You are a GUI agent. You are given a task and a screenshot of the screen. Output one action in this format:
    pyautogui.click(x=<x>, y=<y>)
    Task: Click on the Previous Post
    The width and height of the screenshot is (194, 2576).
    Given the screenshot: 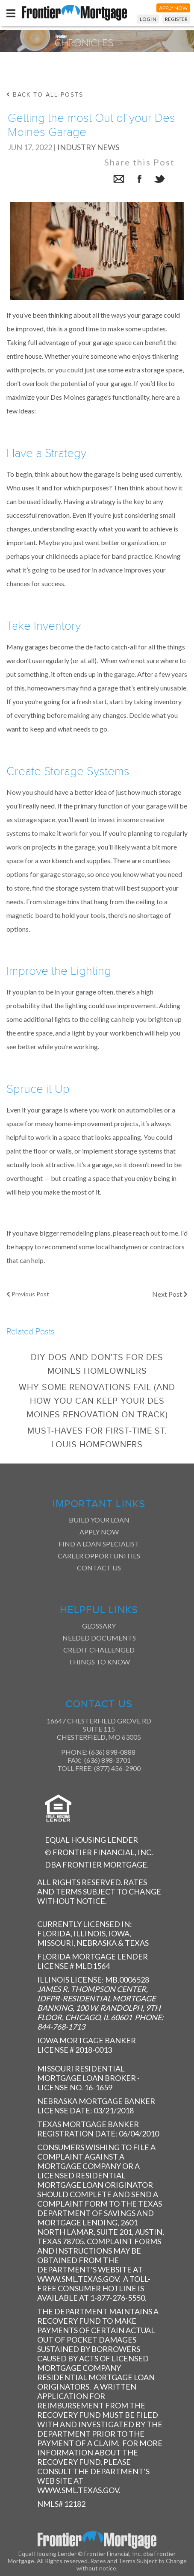 What is the action you would take?
    pyautogui.click(x=27, y=1294)
    